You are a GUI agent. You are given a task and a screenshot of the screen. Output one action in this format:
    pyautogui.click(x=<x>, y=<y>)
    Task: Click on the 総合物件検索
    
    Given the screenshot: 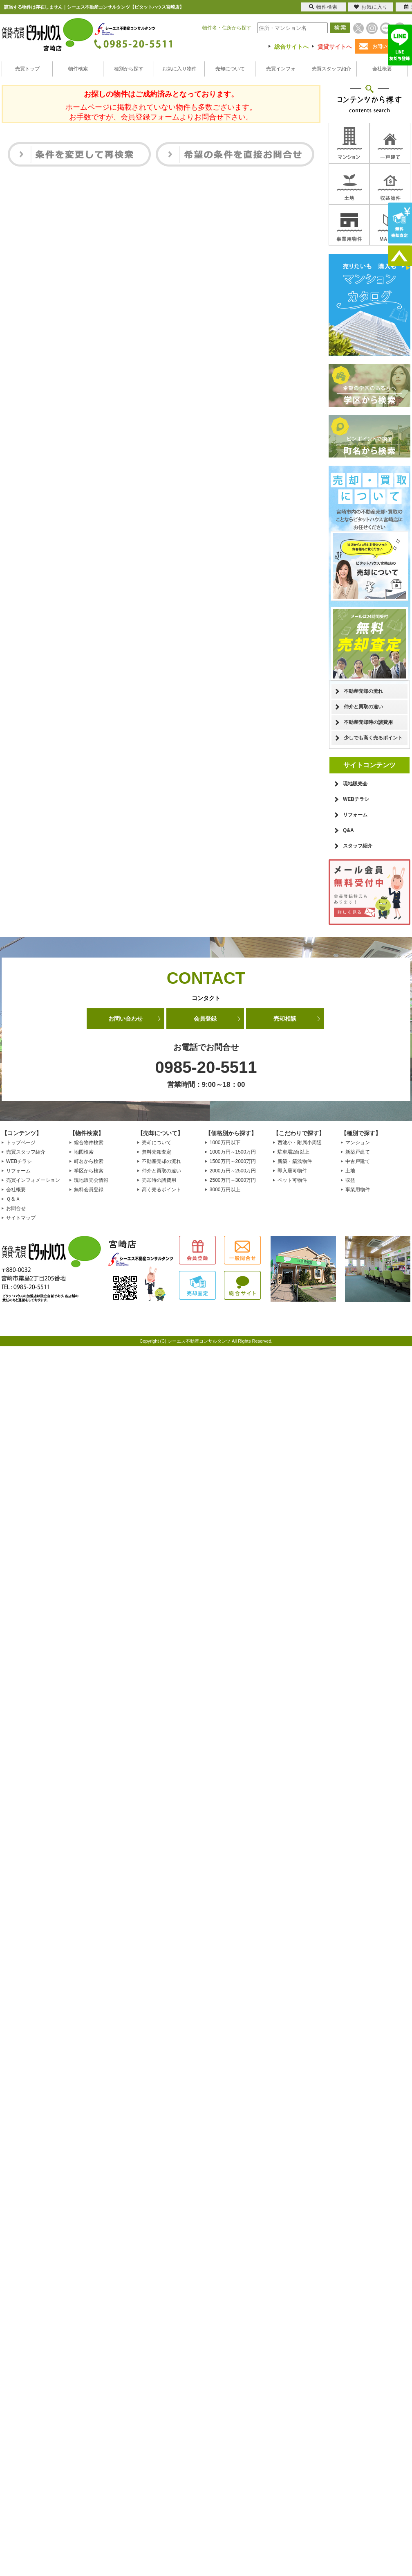 What is the action you would take?
    pyautogui.click(x=88, y=1142)
    